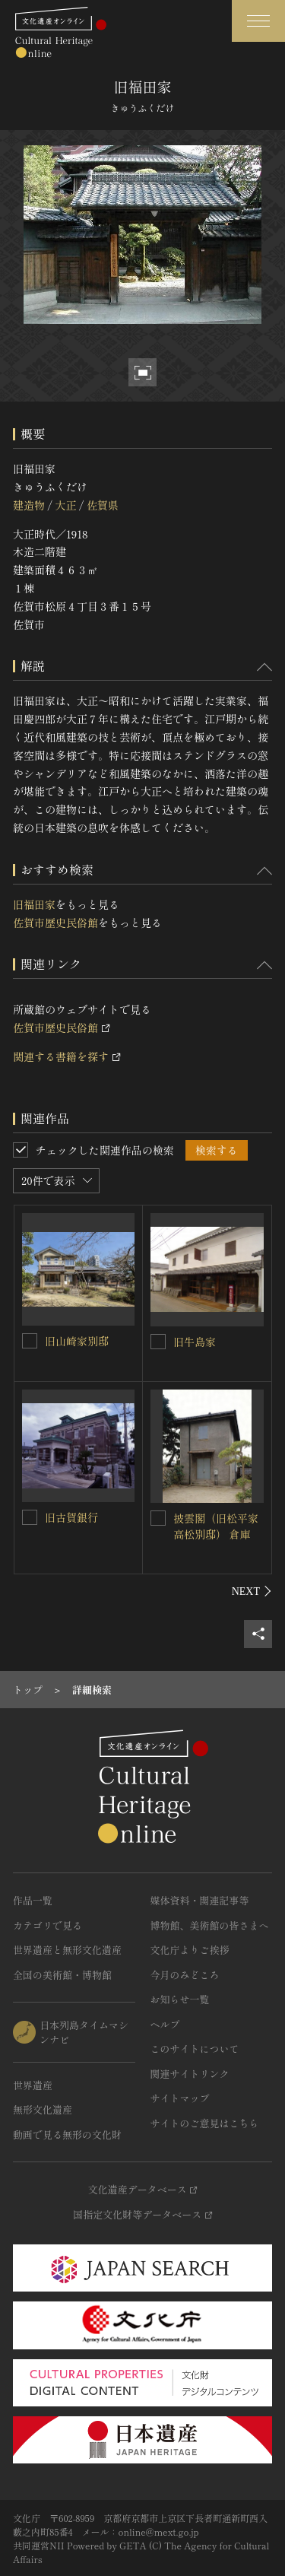  I want to click on サイトのご意見はこちら, so click(204, 2123).